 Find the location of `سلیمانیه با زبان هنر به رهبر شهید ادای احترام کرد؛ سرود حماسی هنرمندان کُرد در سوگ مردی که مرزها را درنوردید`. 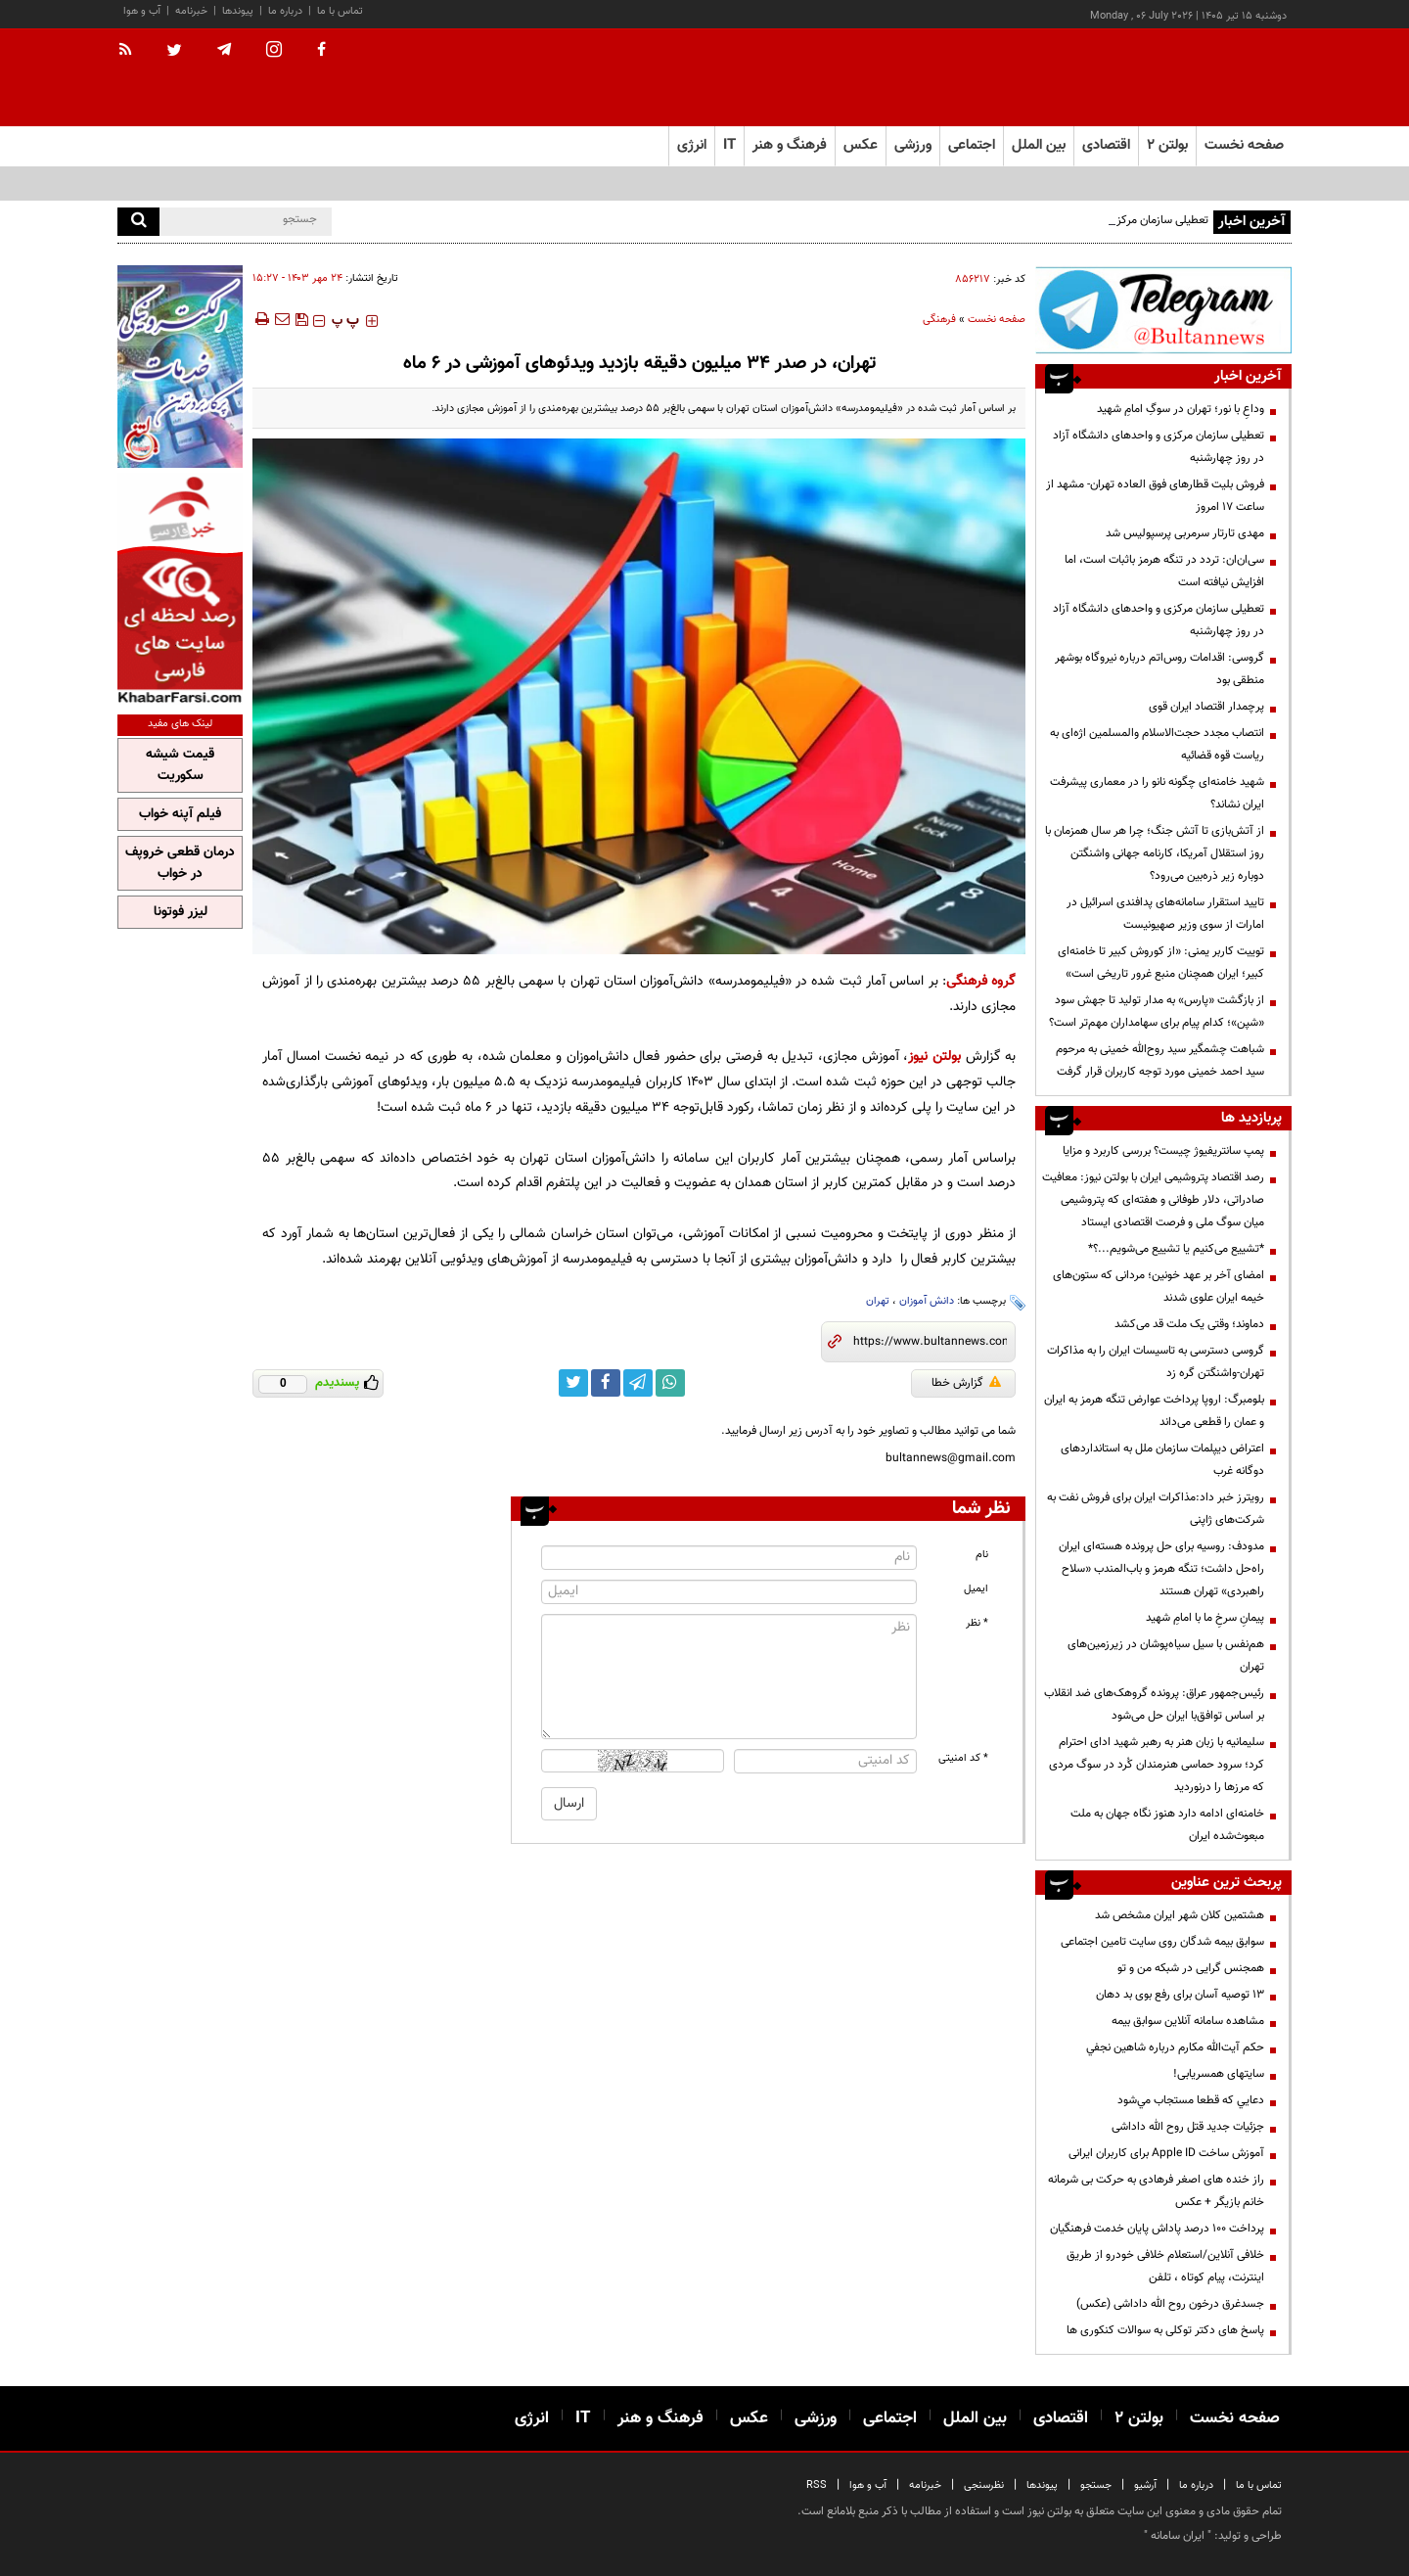

سلیمانیه با زبان هنر به رهبر شهید ادای احترام کرد؛ سرود حماسی هنرمندان کُرد در سوگ مردی که مرزها را درنوردید is located at coordinates (1156, 1764).